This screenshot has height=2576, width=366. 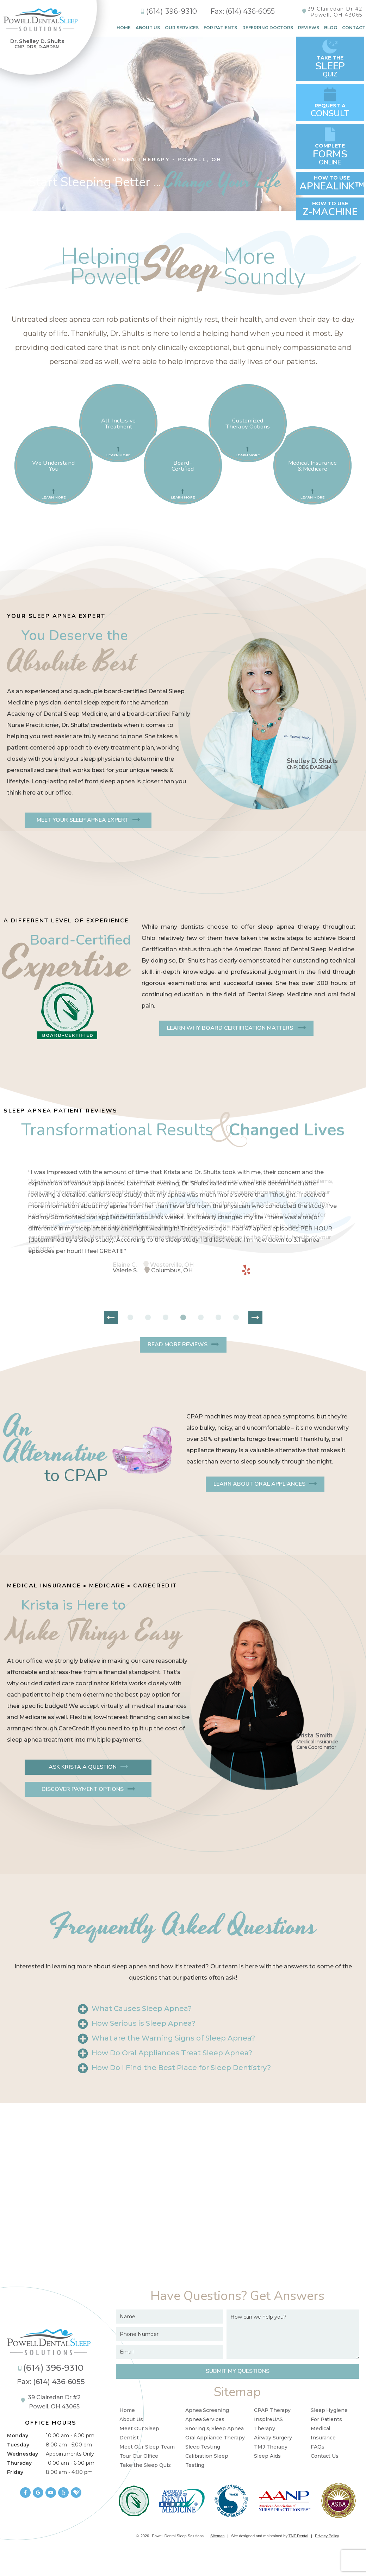 What do you see at coordinates (18, 2445) in the screenshot?
I see `Tuesday` at bounding box center [18, 2445].